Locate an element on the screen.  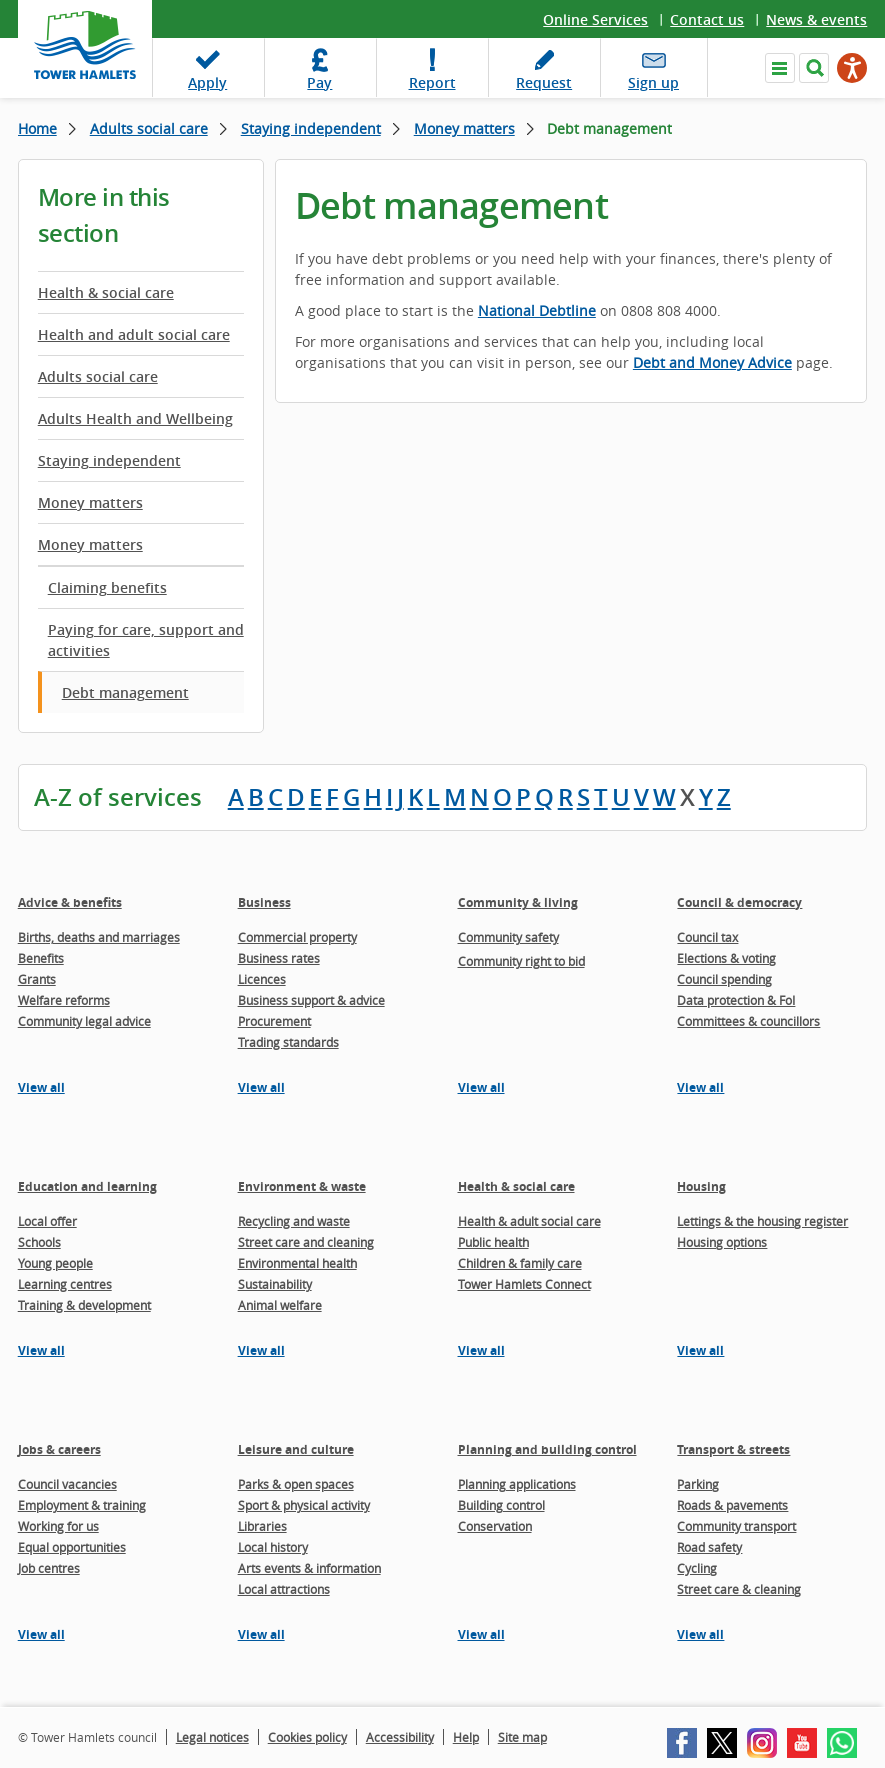
Cycling is located at coordinates (697, 1568).